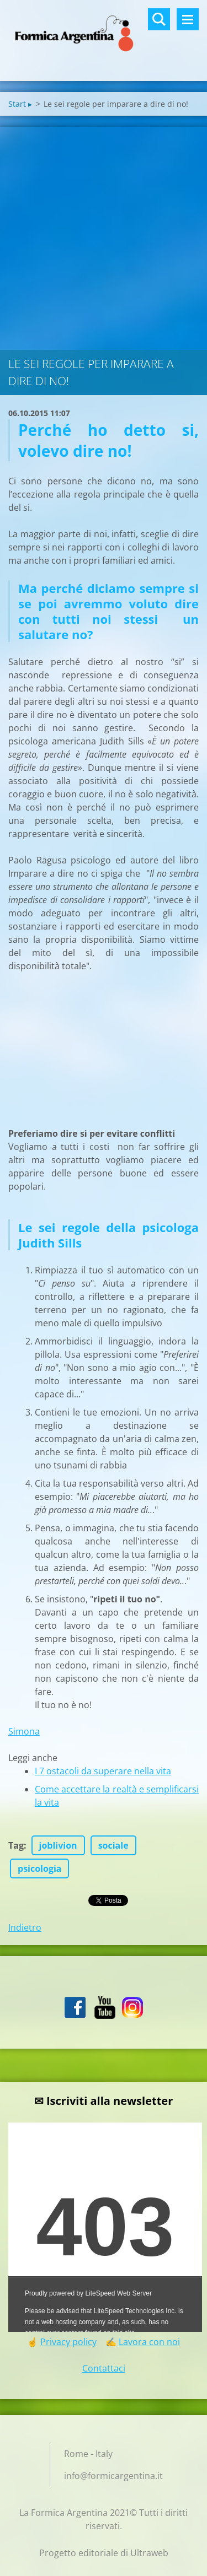  What do you see at coordinates (58, 1845) in the screenshot?
I see `joblivion` at bounding box center [58, 1845].